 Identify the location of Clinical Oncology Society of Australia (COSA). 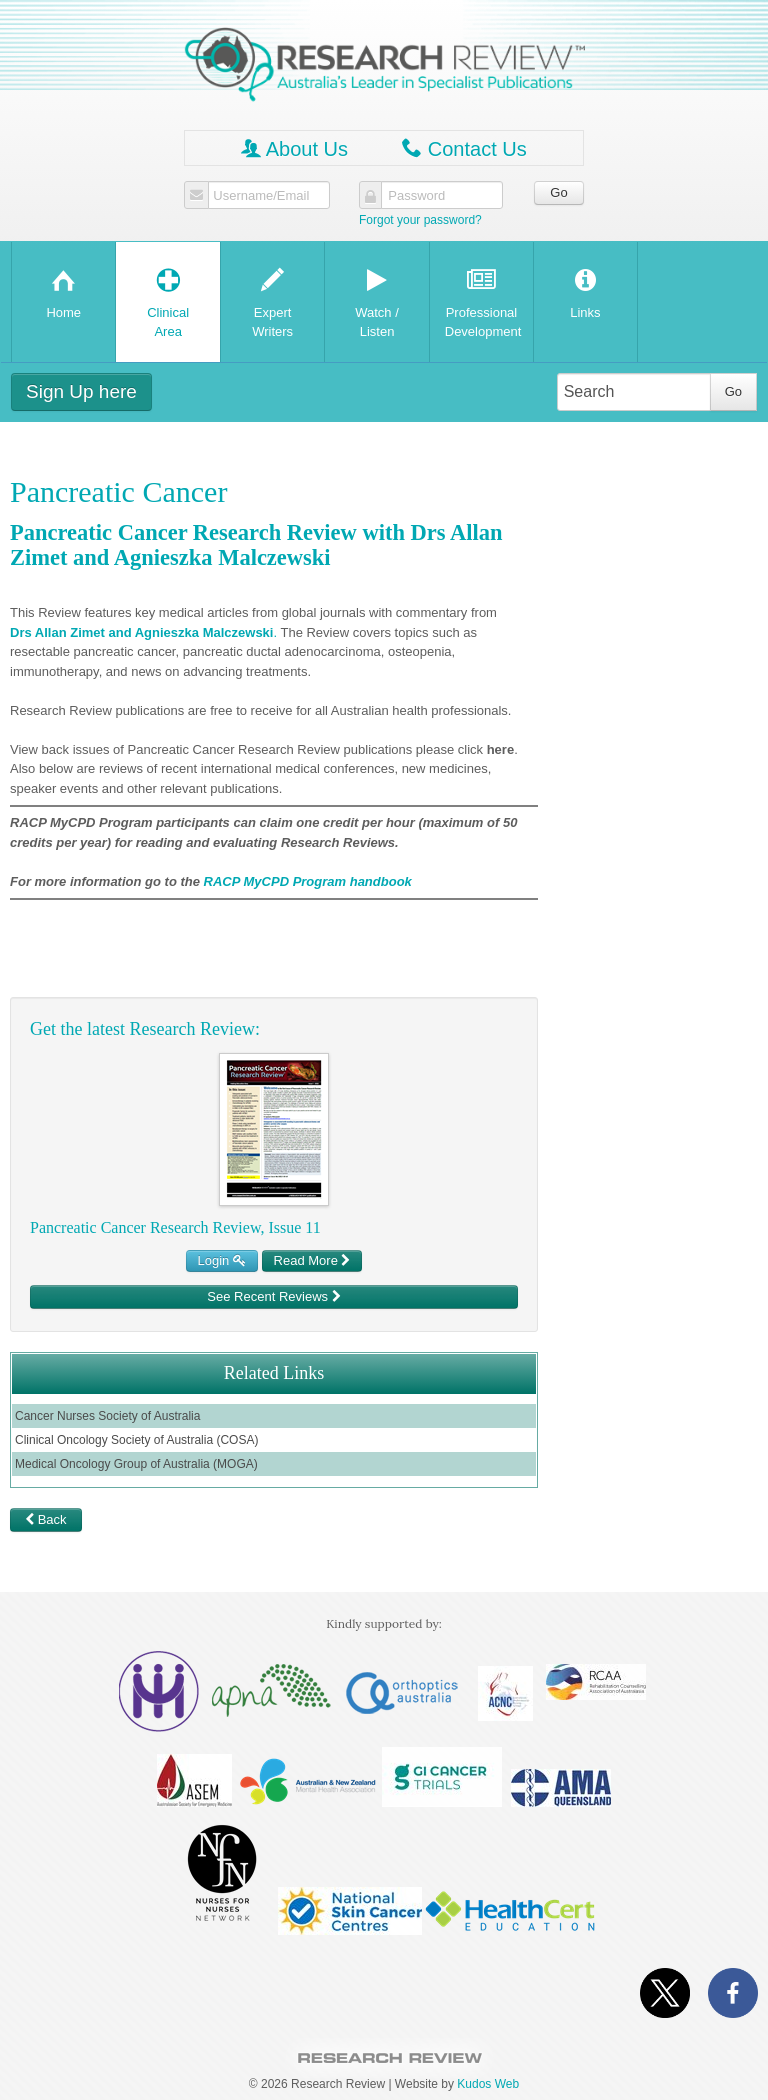
(136, 1440).